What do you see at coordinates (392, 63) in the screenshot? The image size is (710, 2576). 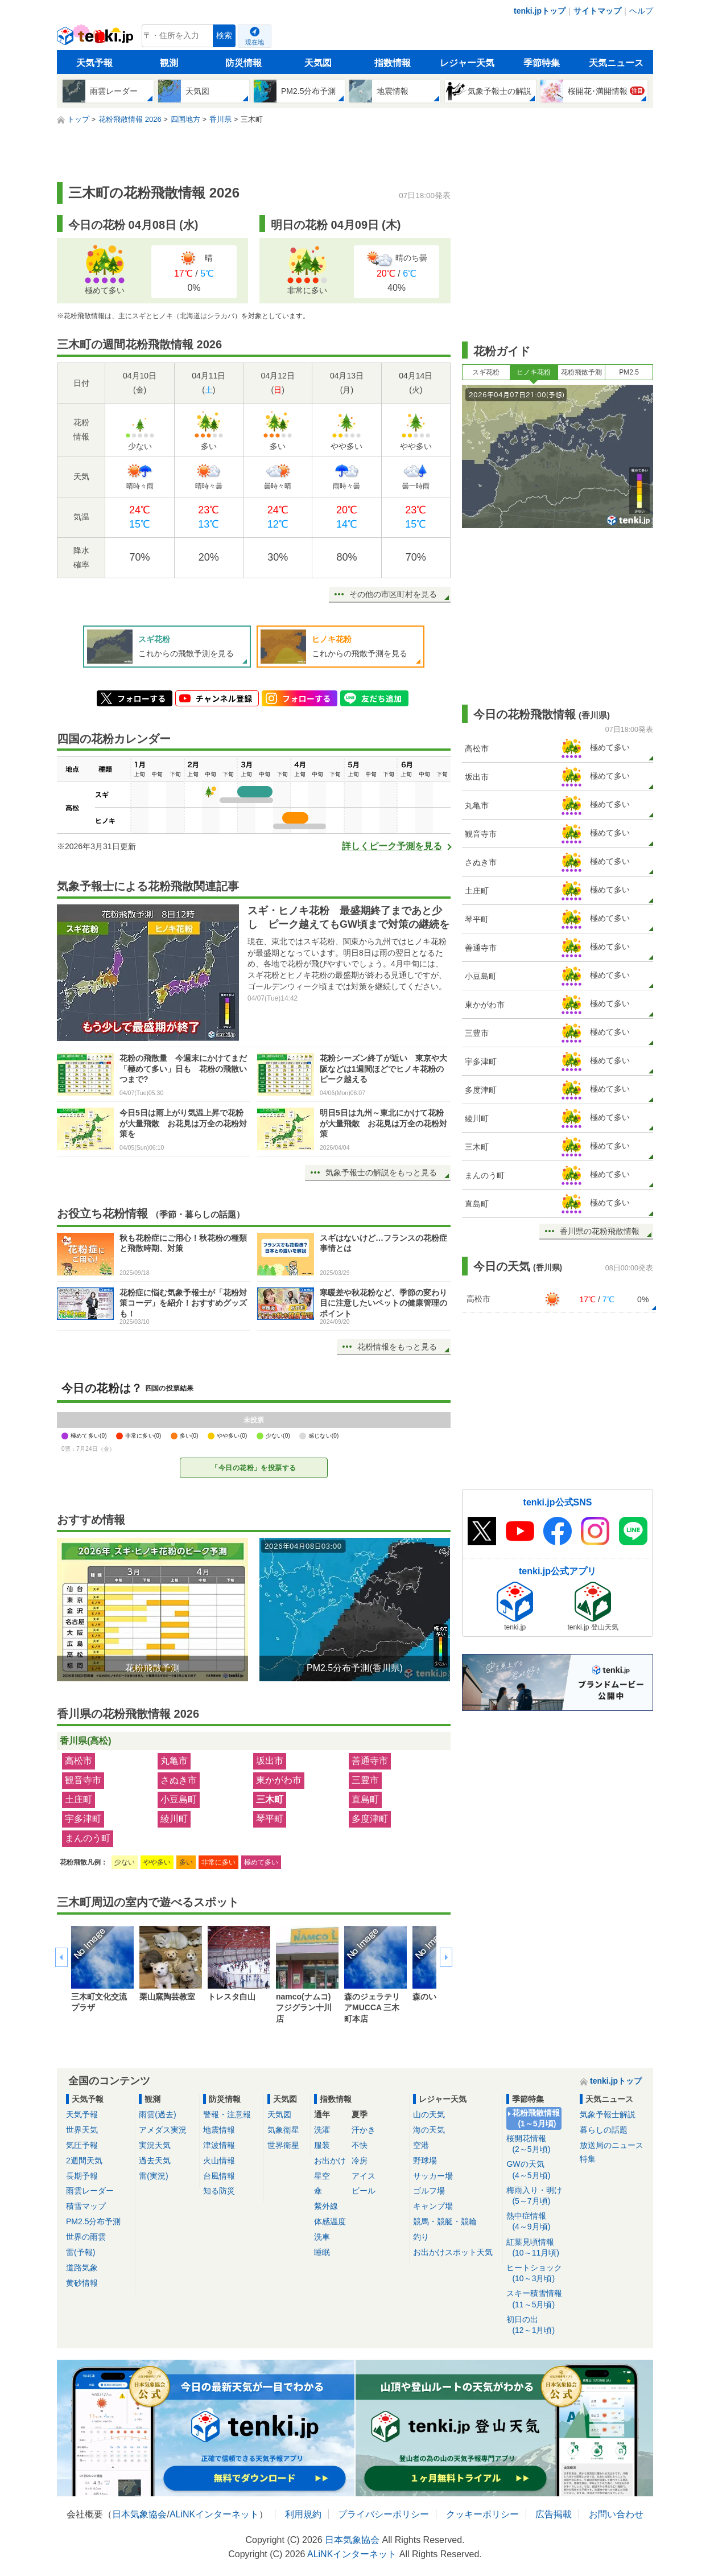 I see `指数情報` at bounding box center [392, 63].